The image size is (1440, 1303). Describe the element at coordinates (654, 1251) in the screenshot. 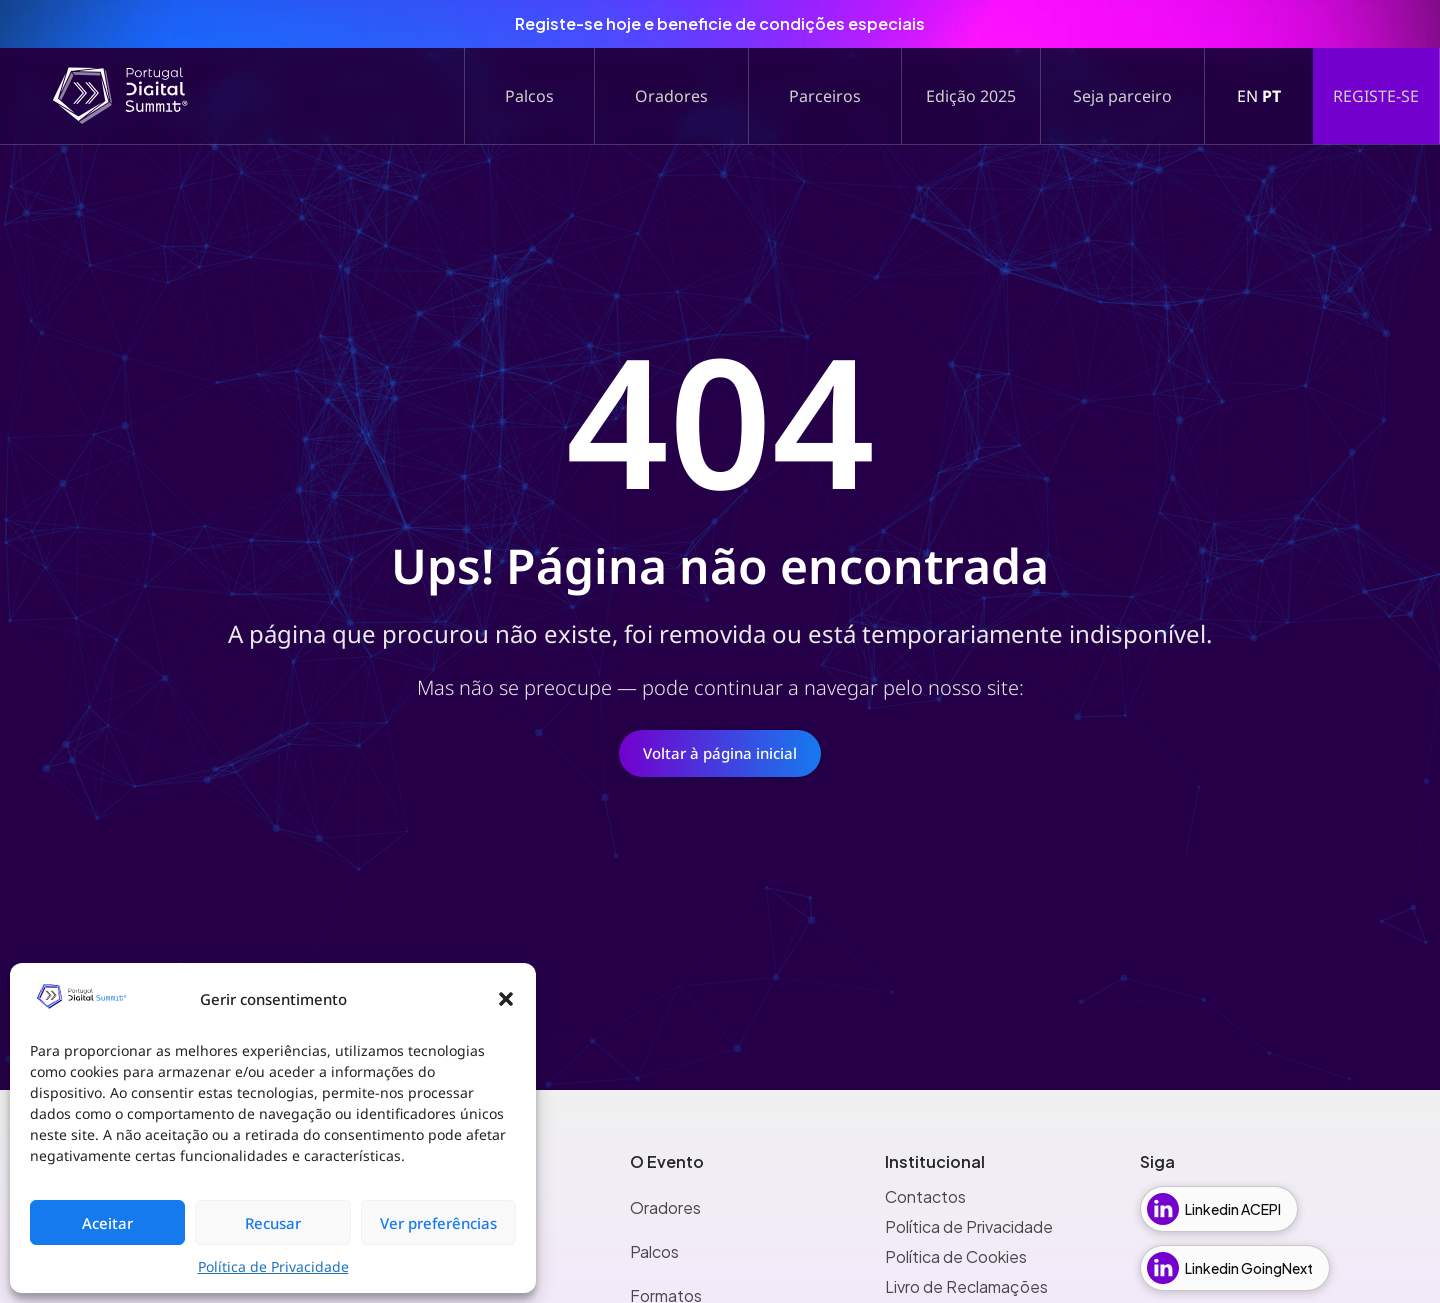

I see `Palcos` at that location.